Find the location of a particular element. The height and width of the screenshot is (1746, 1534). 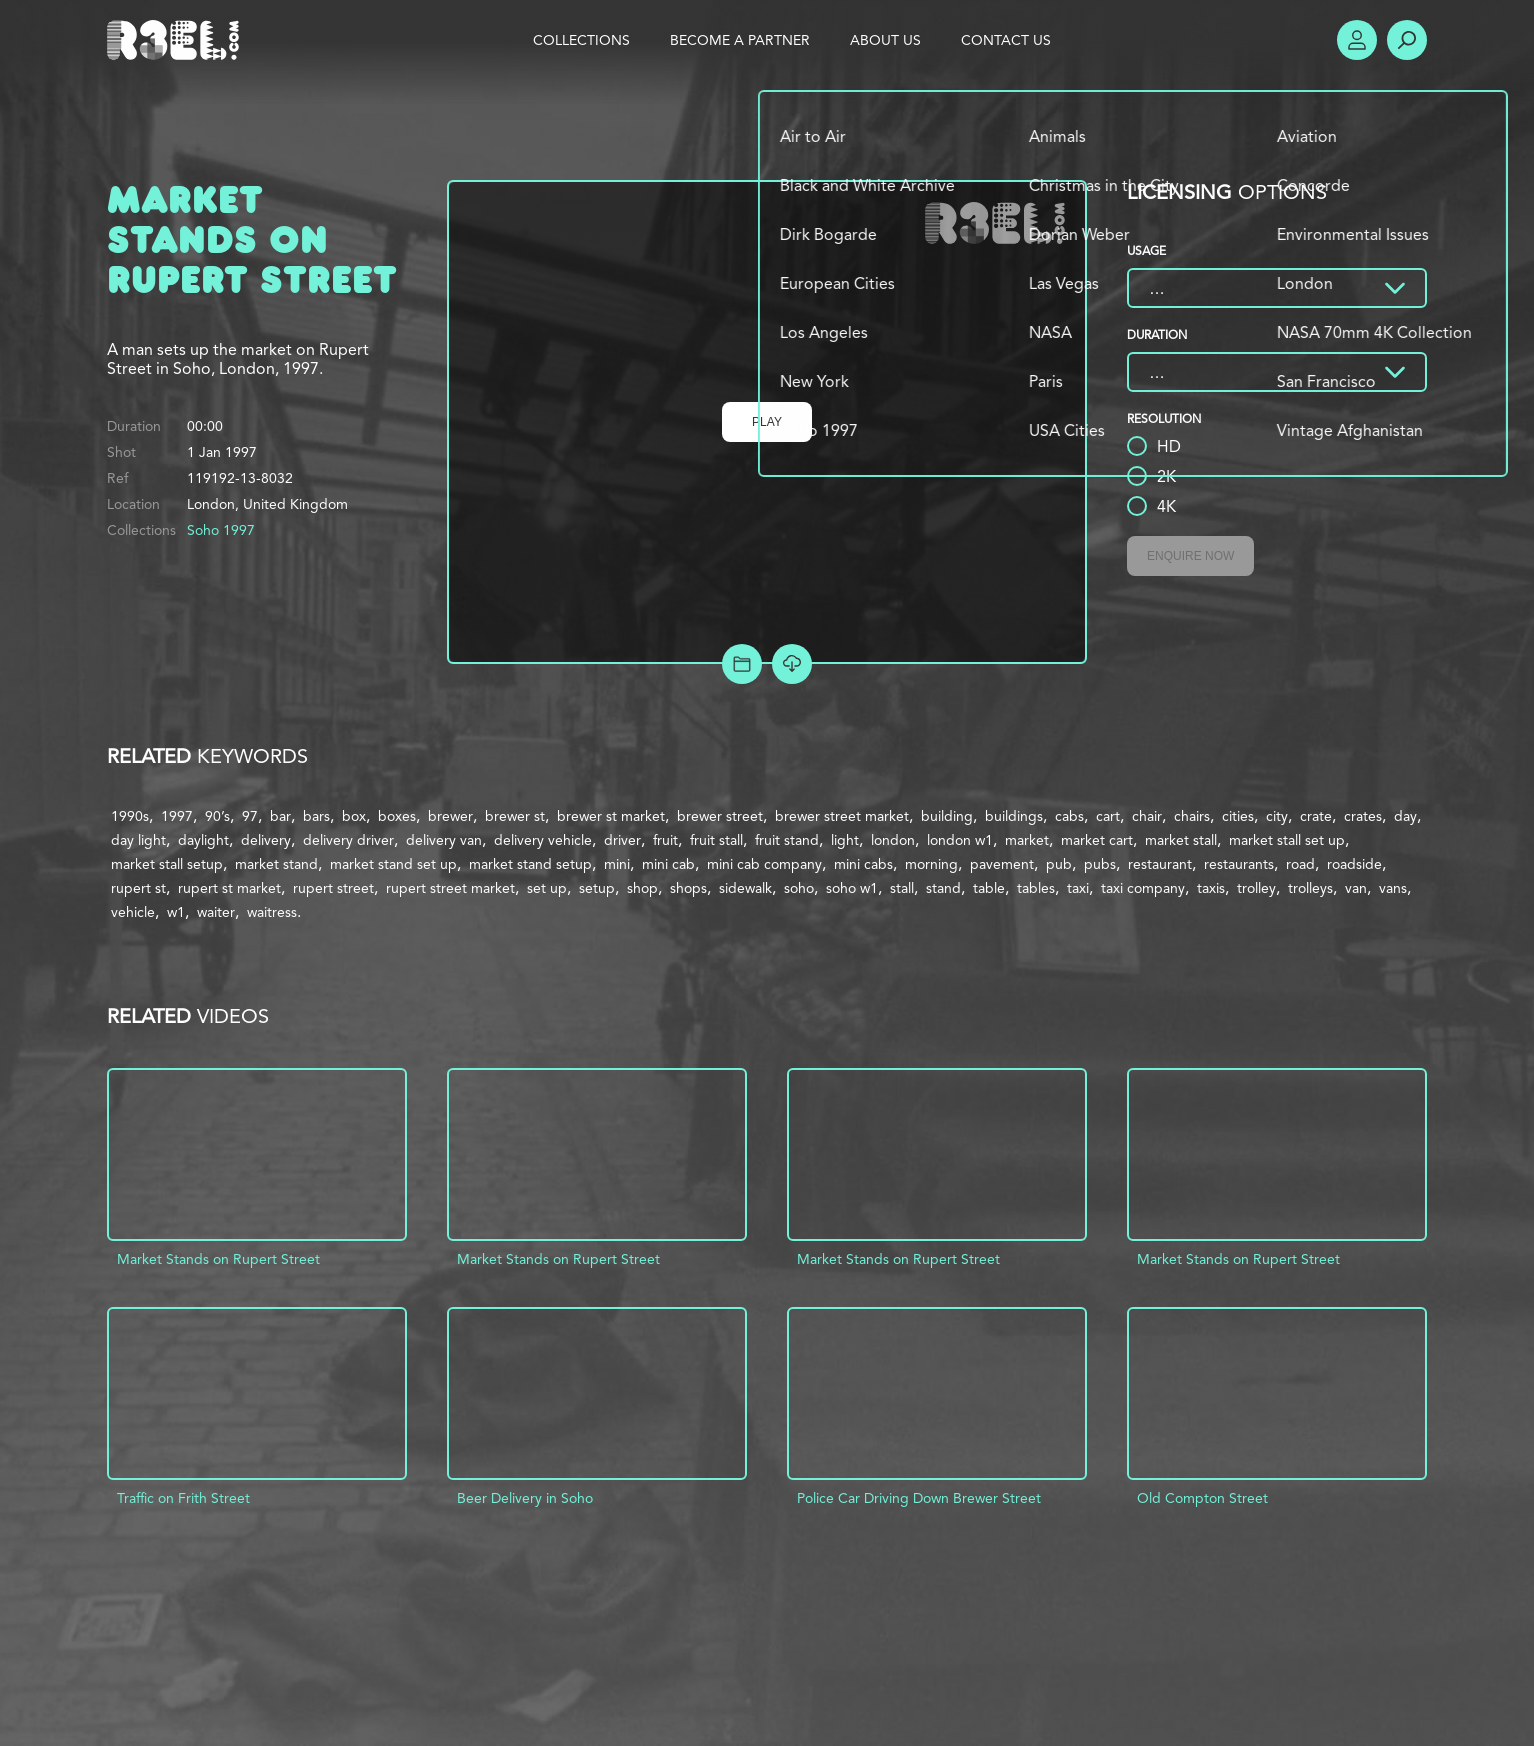

soho is located at coordinates (799, 888).